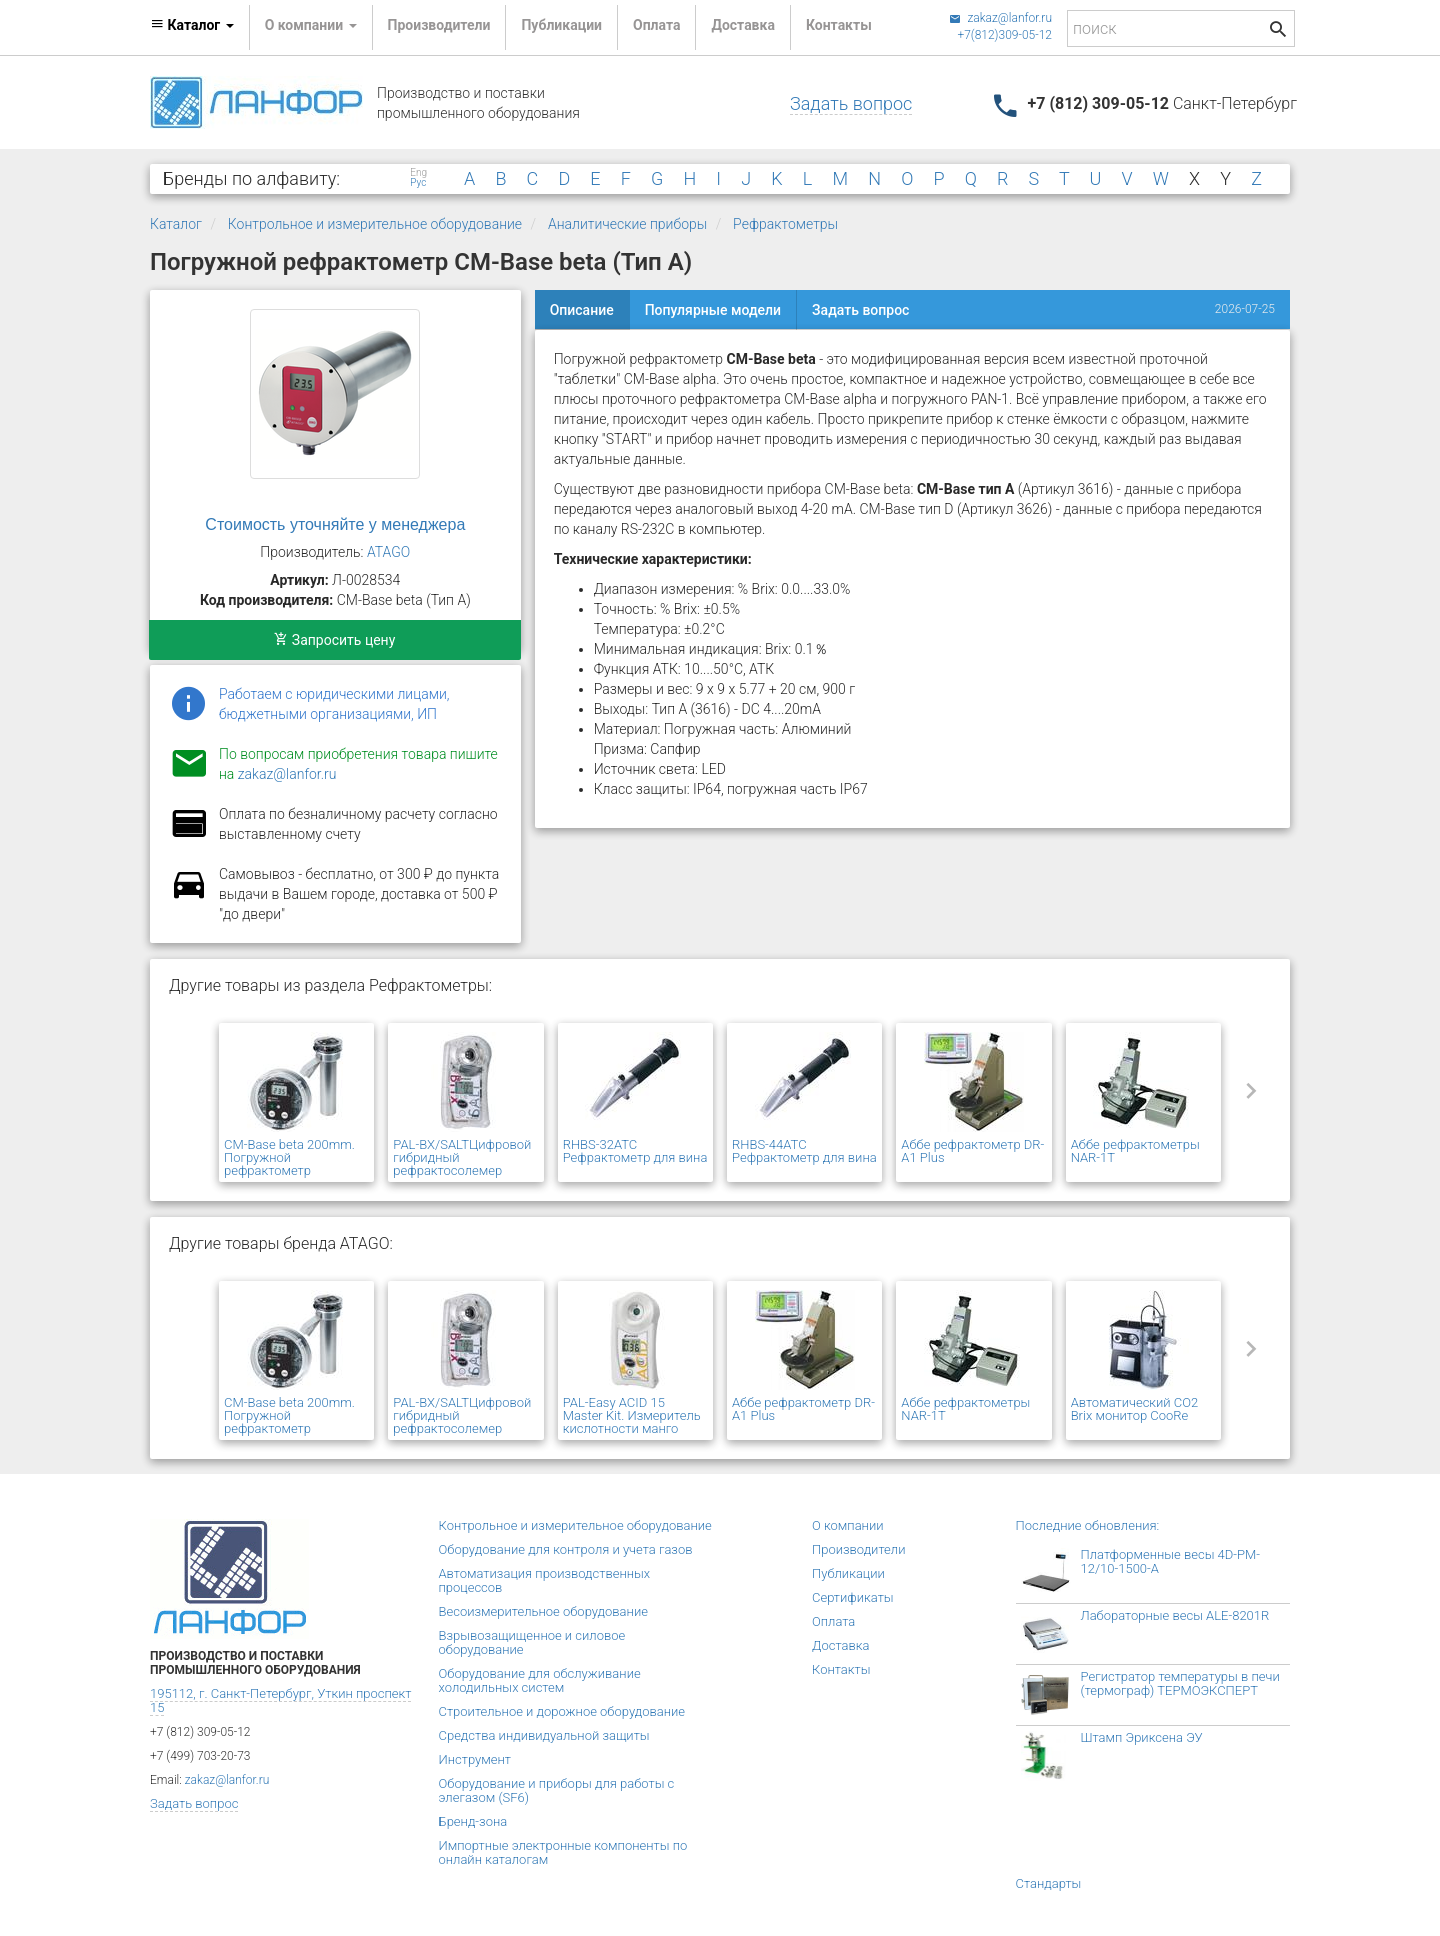 This screenshot has height=1936, width=1440. I want to click on Оборудование и приборы для работы с элегазом (SF6), so click(557, 1790).